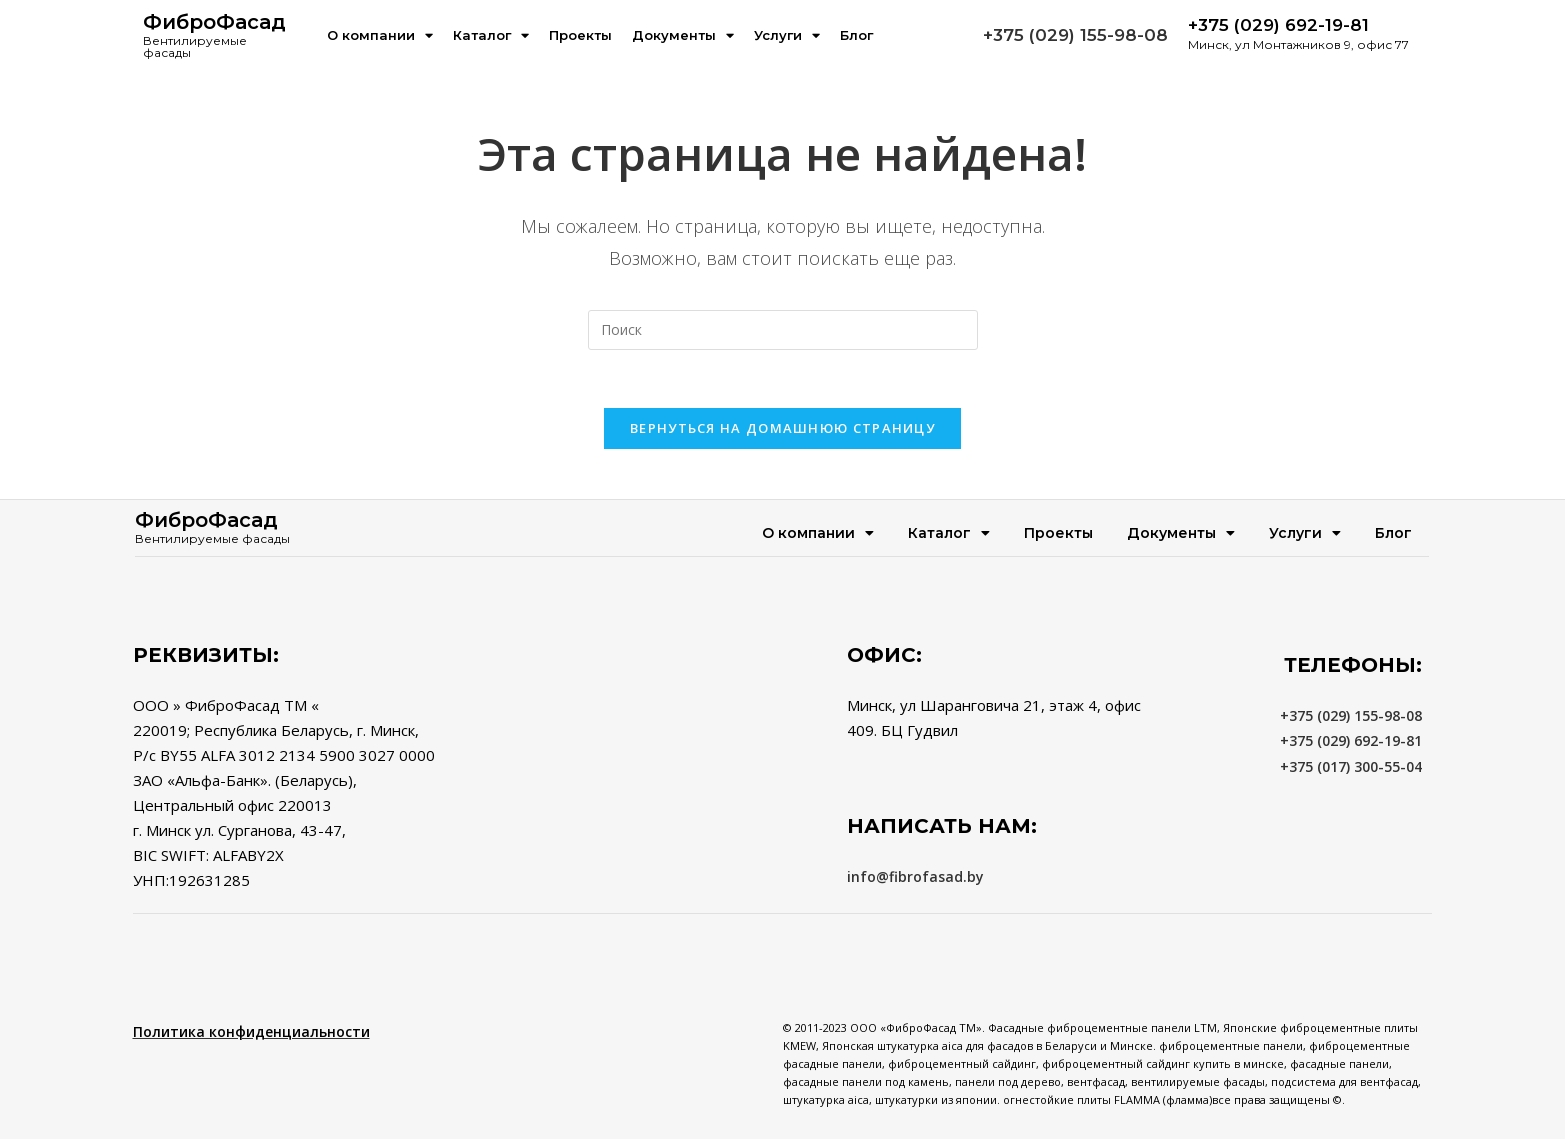 The width and height of the screenshot is (1565, 1141). Describe the element at coordinates (380, 35) in the screenshot. I see `О компании` at that location.